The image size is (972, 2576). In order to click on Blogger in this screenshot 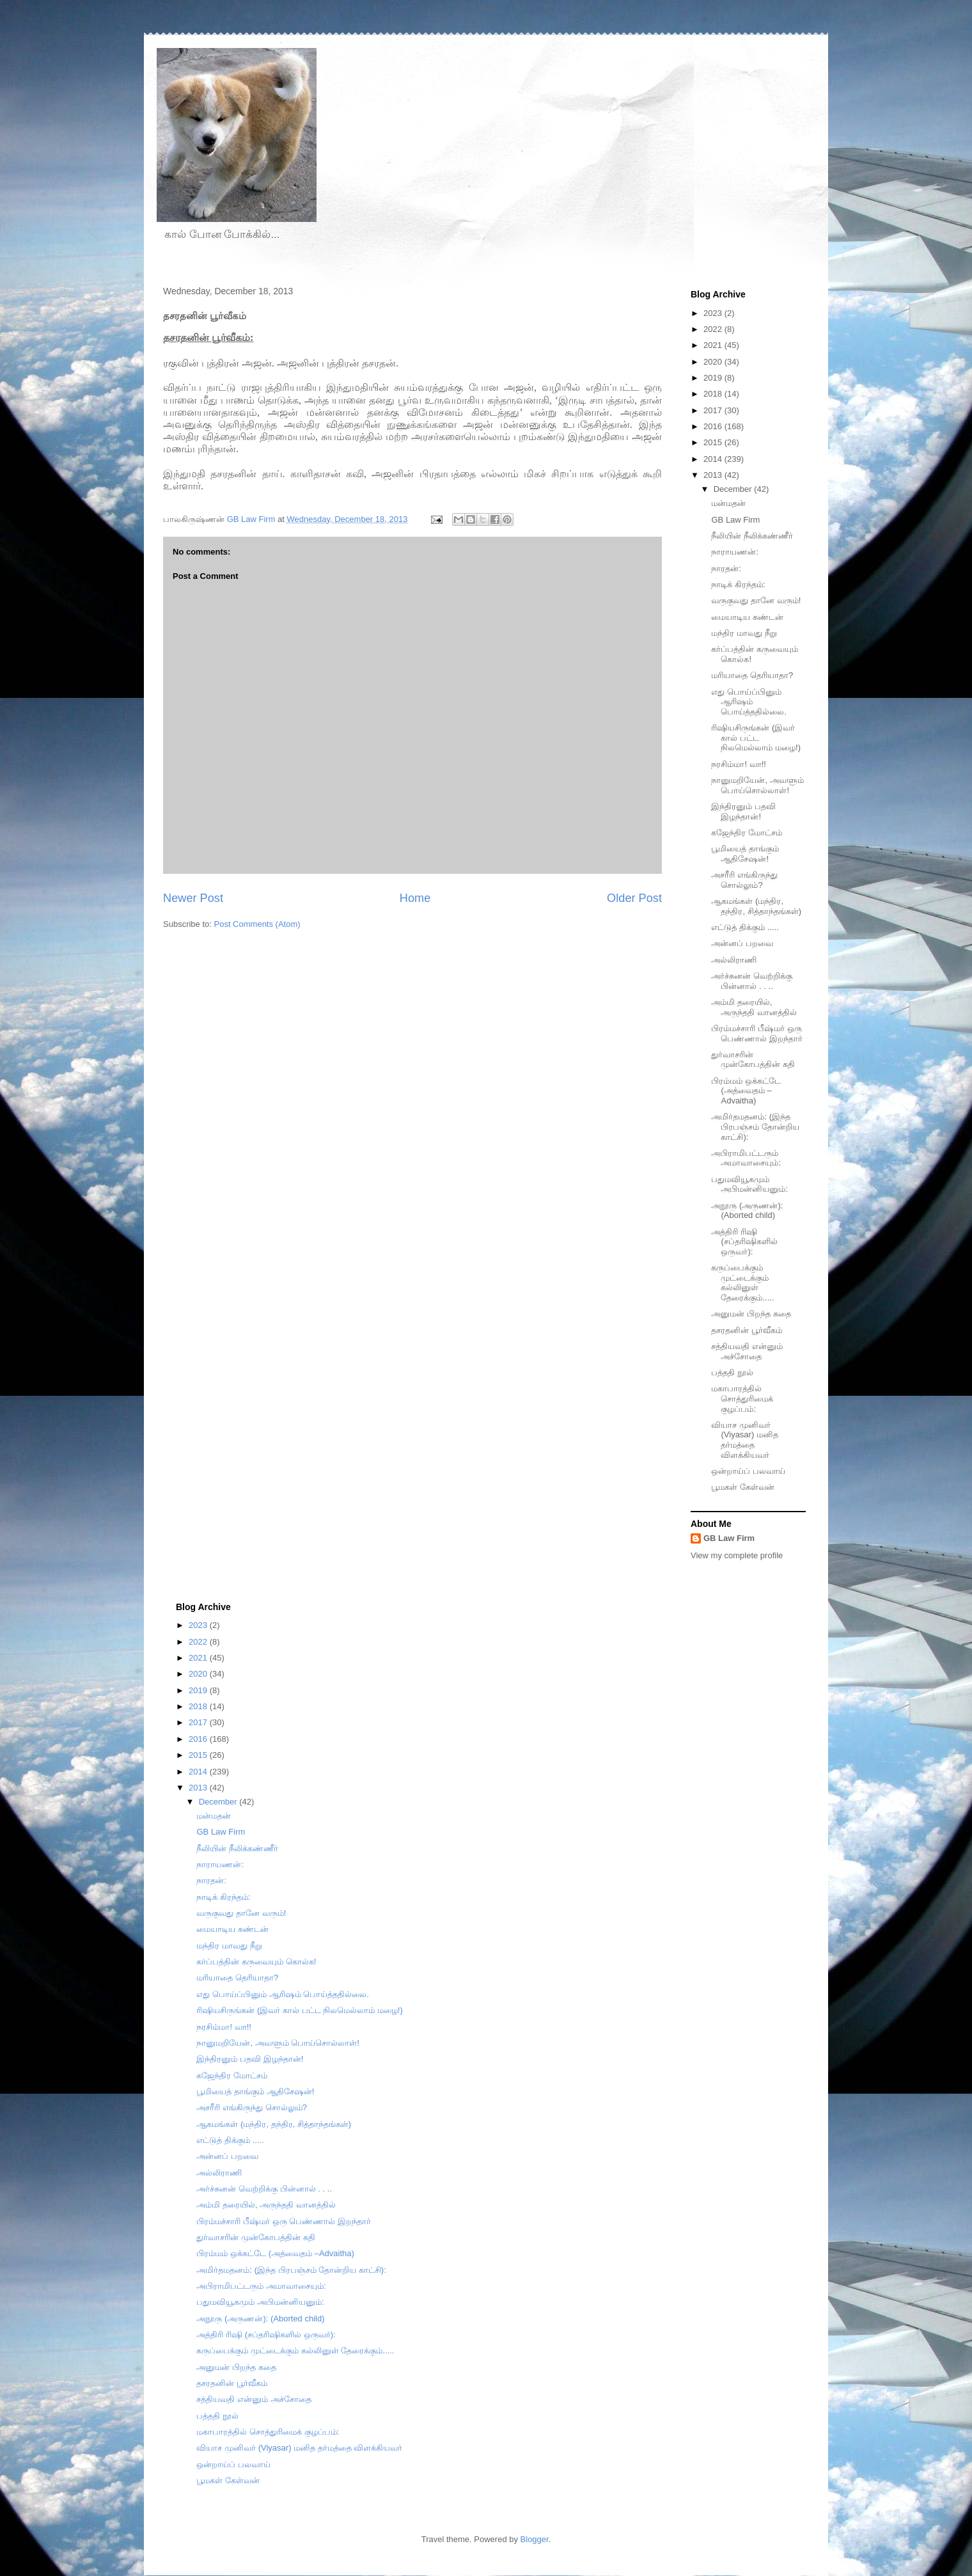, I will do `click(535, 2539)`.